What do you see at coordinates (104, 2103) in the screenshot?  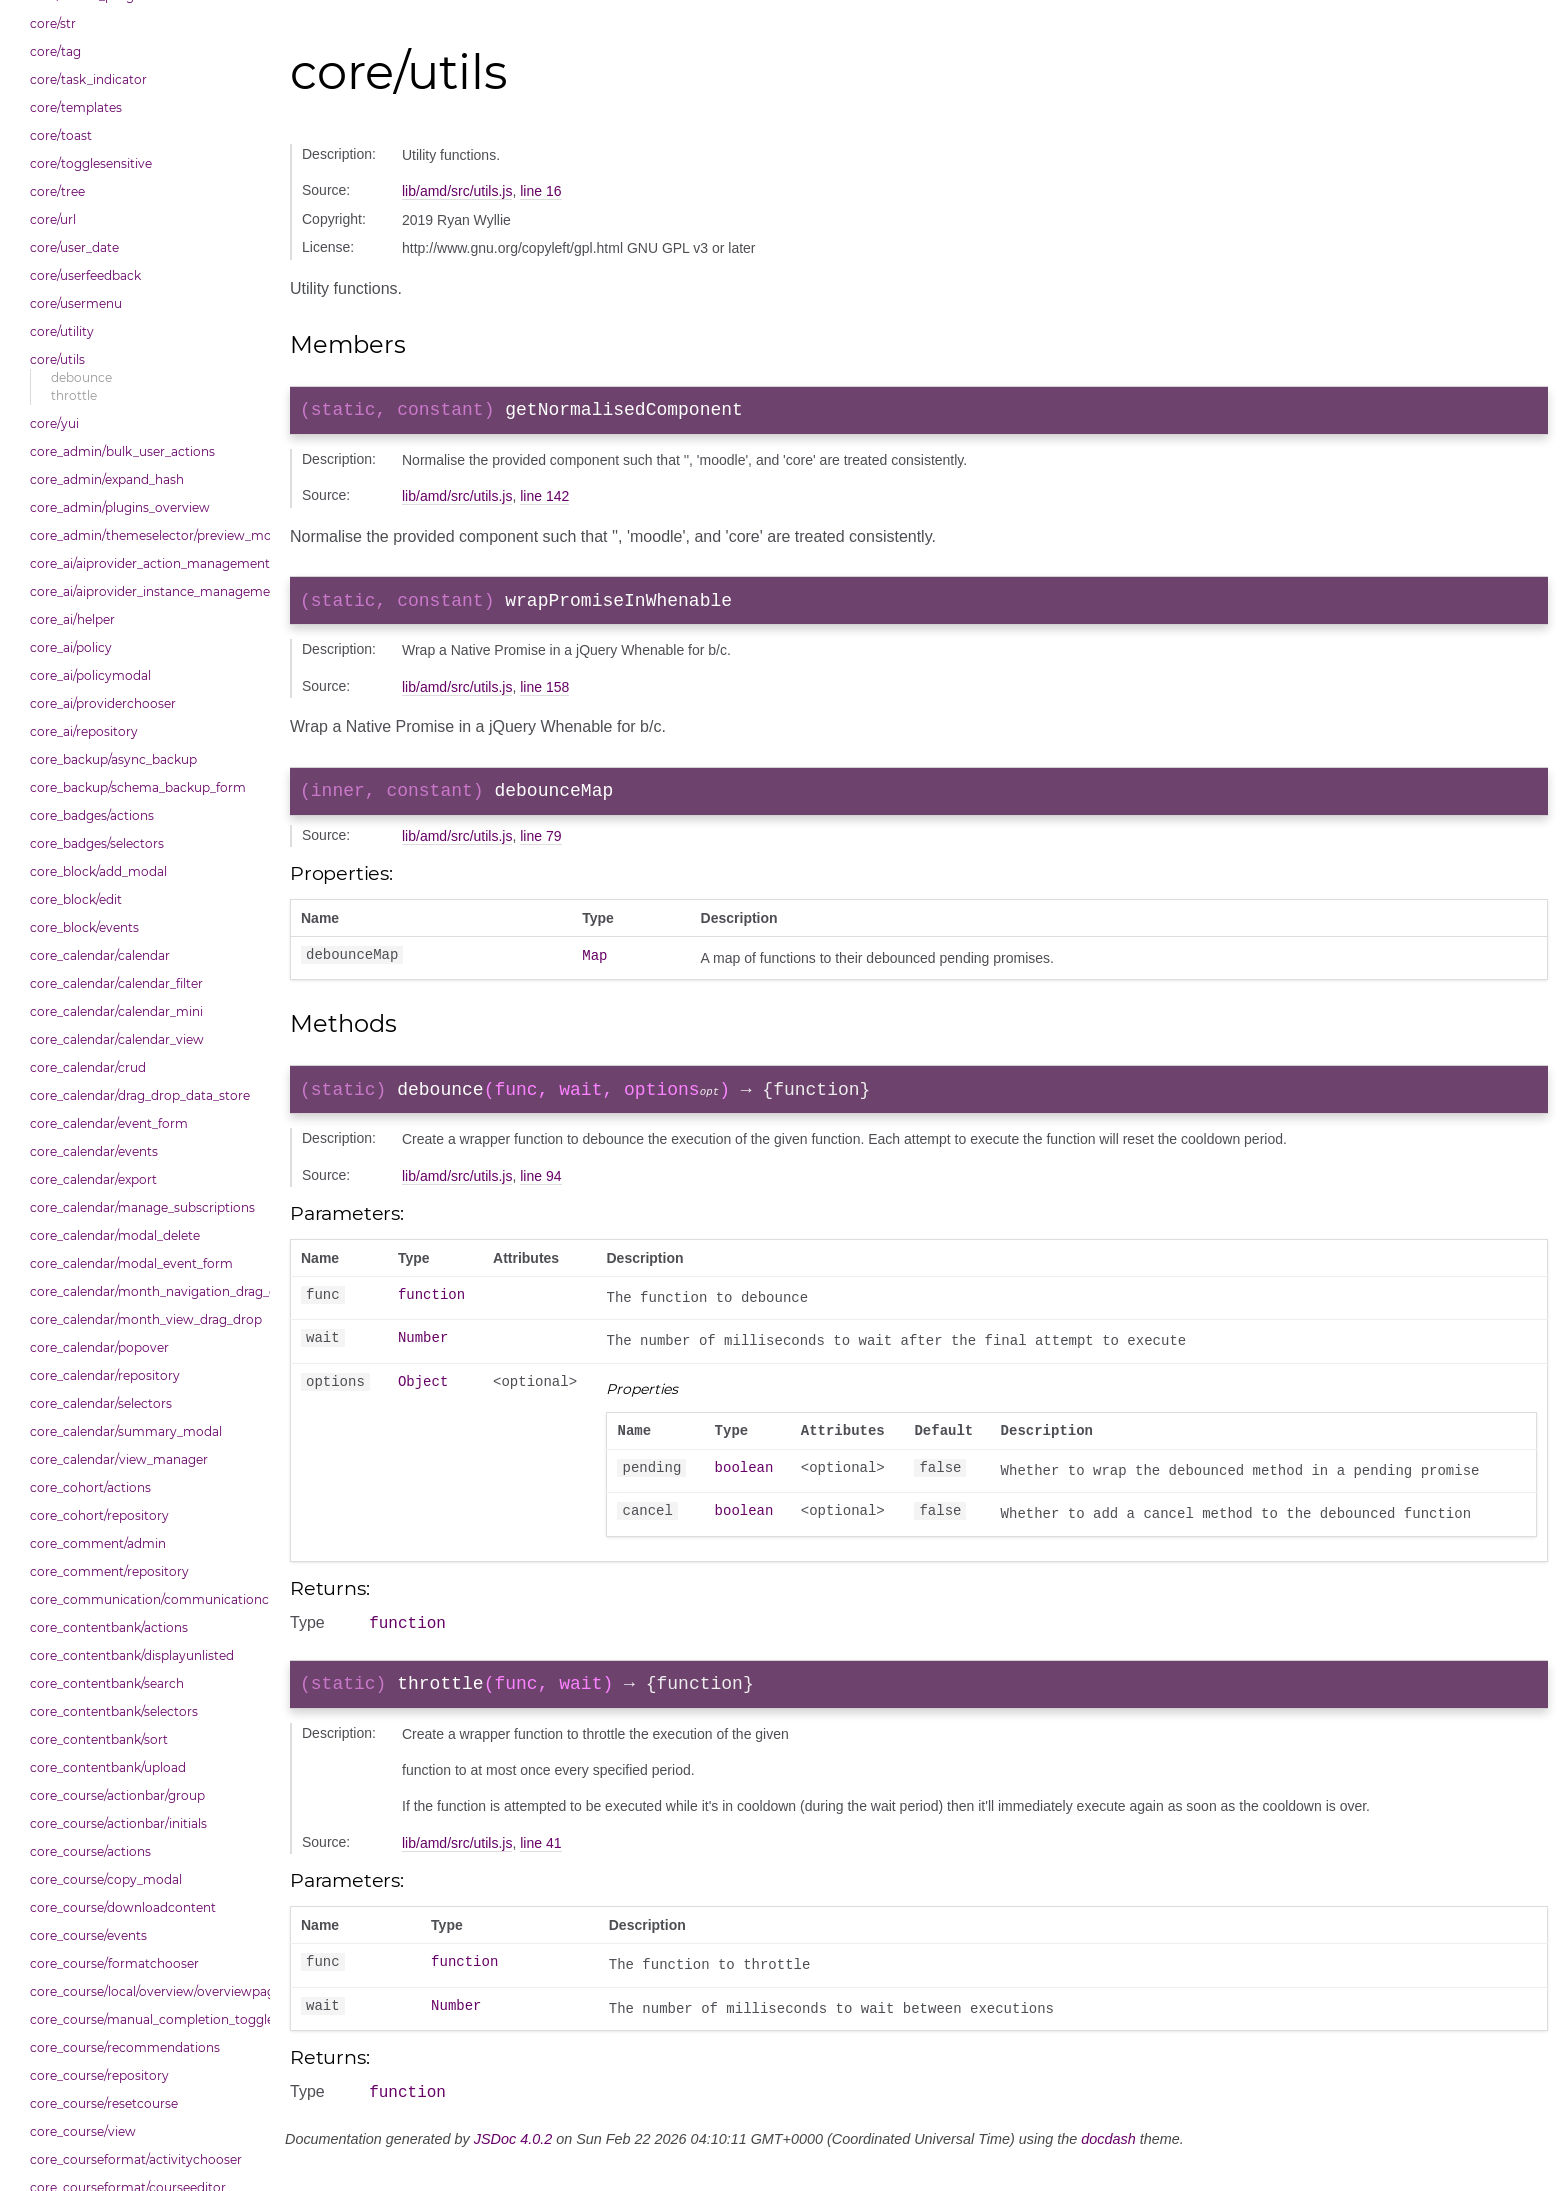 I see `core_course/resetcourse` at bounding box center [104, 2103].